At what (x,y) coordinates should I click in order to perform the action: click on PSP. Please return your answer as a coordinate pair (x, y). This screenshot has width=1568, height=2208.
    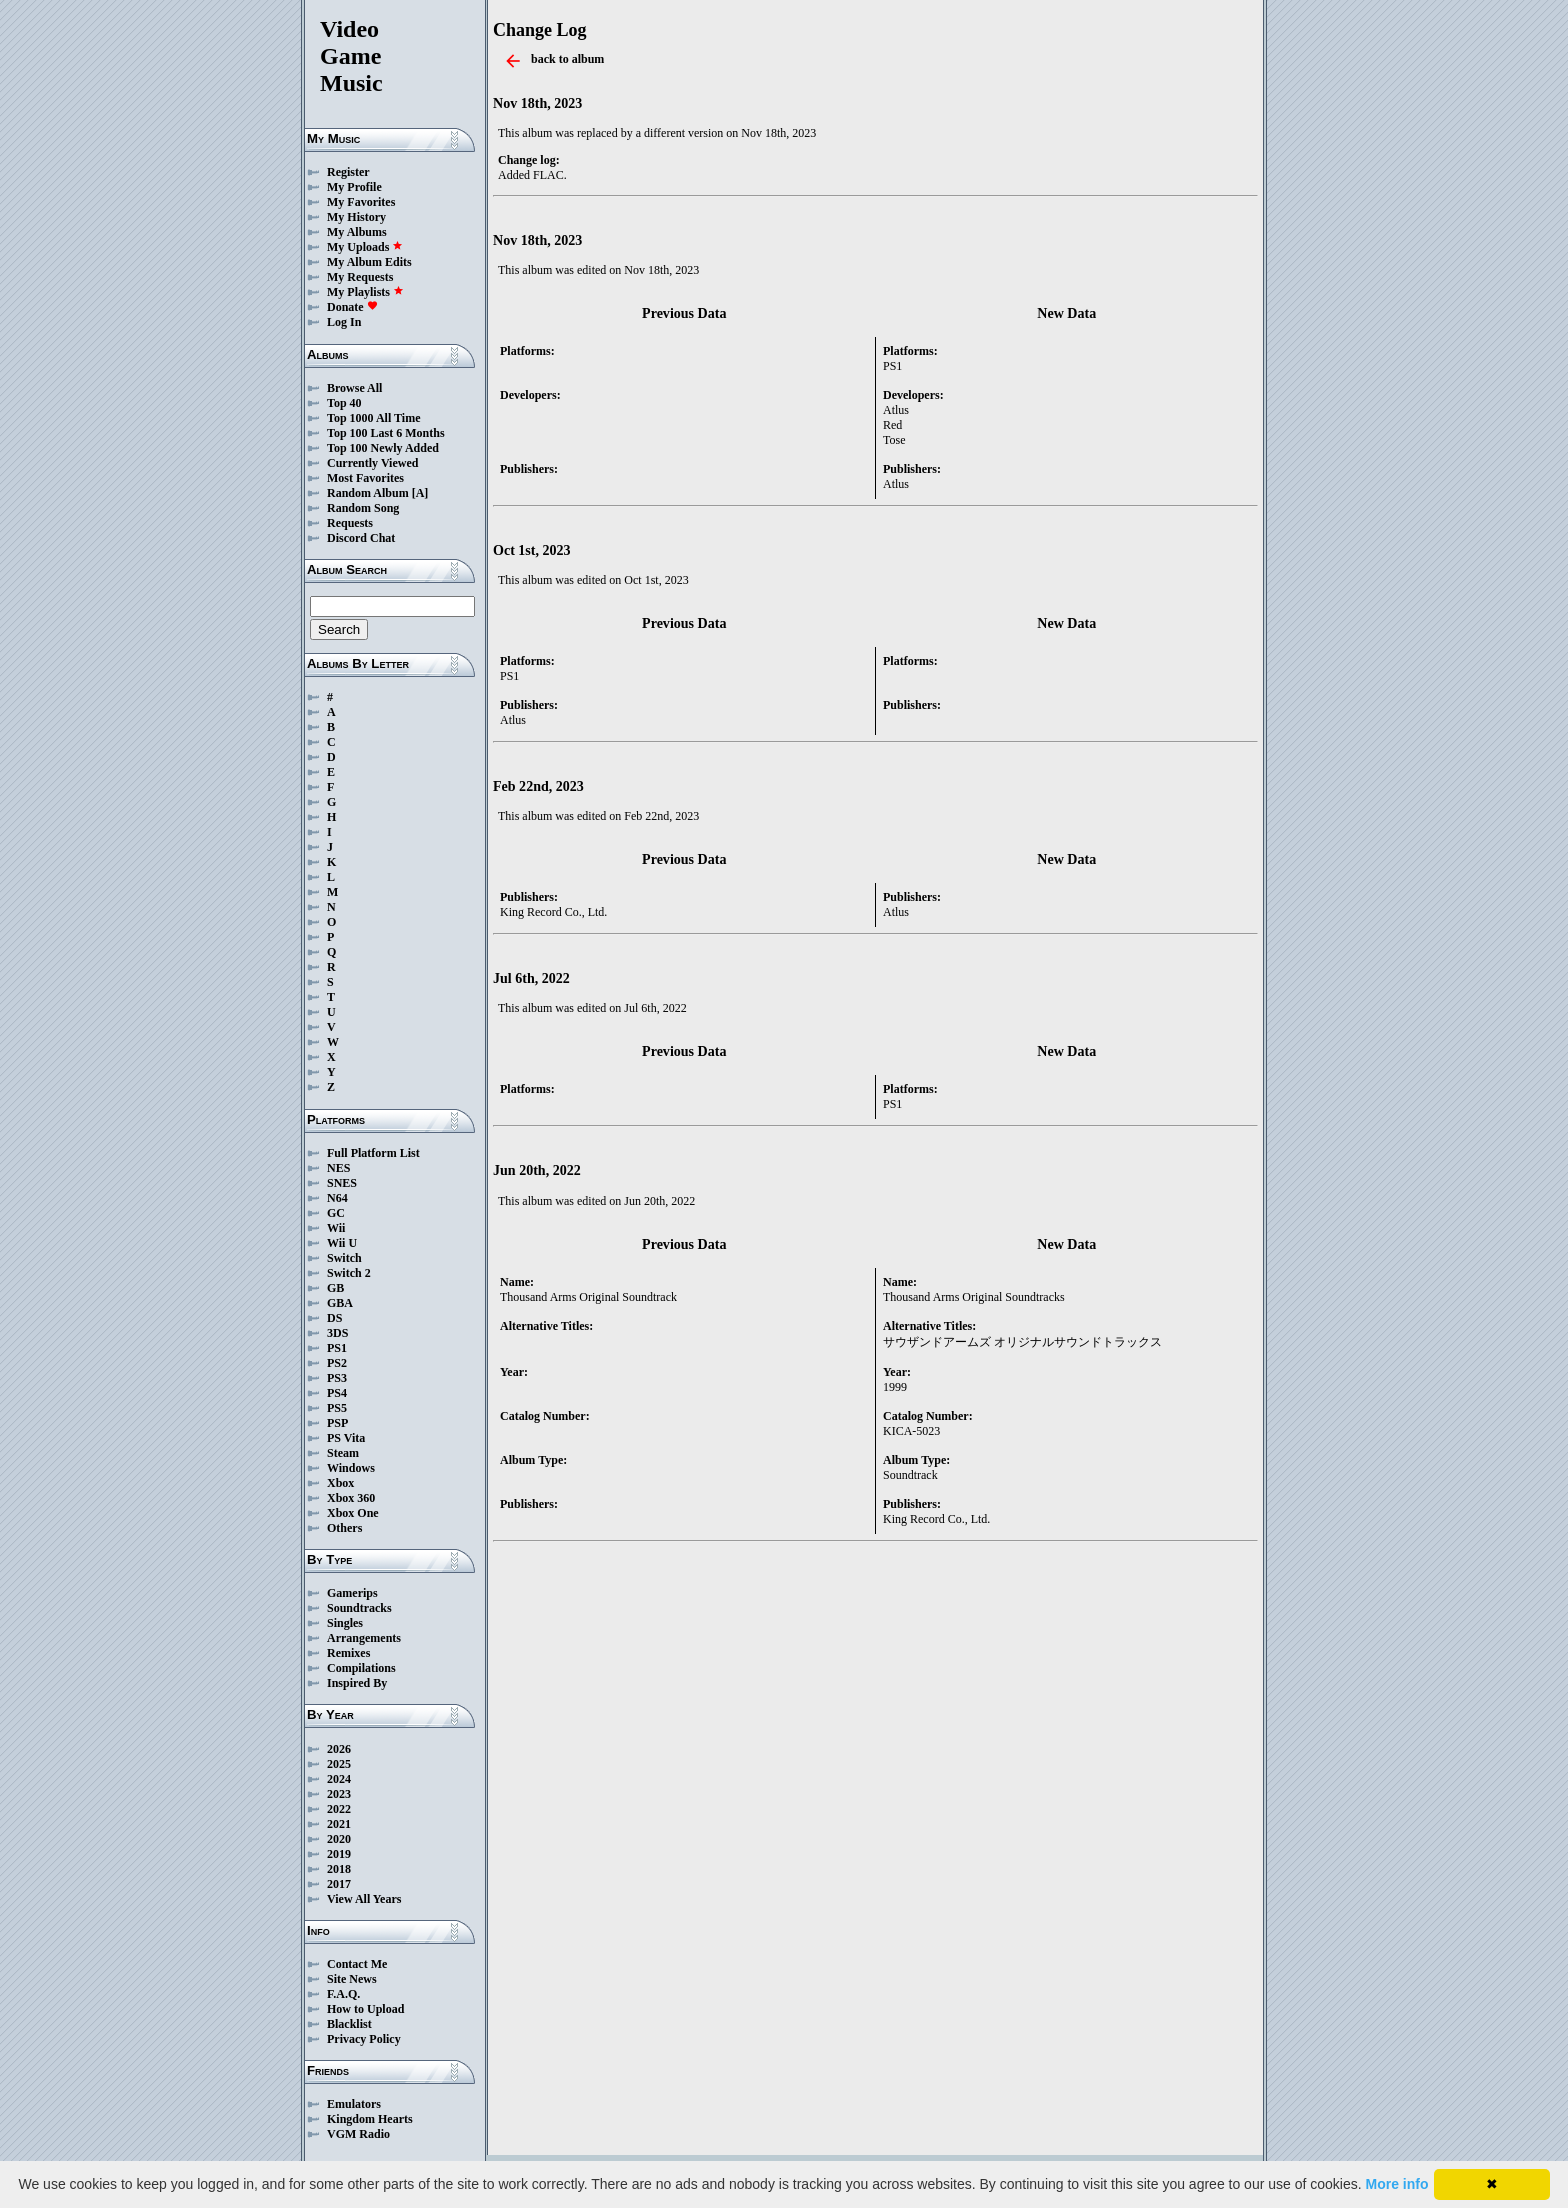
    Looking at the image, I should click on (337, 1423).